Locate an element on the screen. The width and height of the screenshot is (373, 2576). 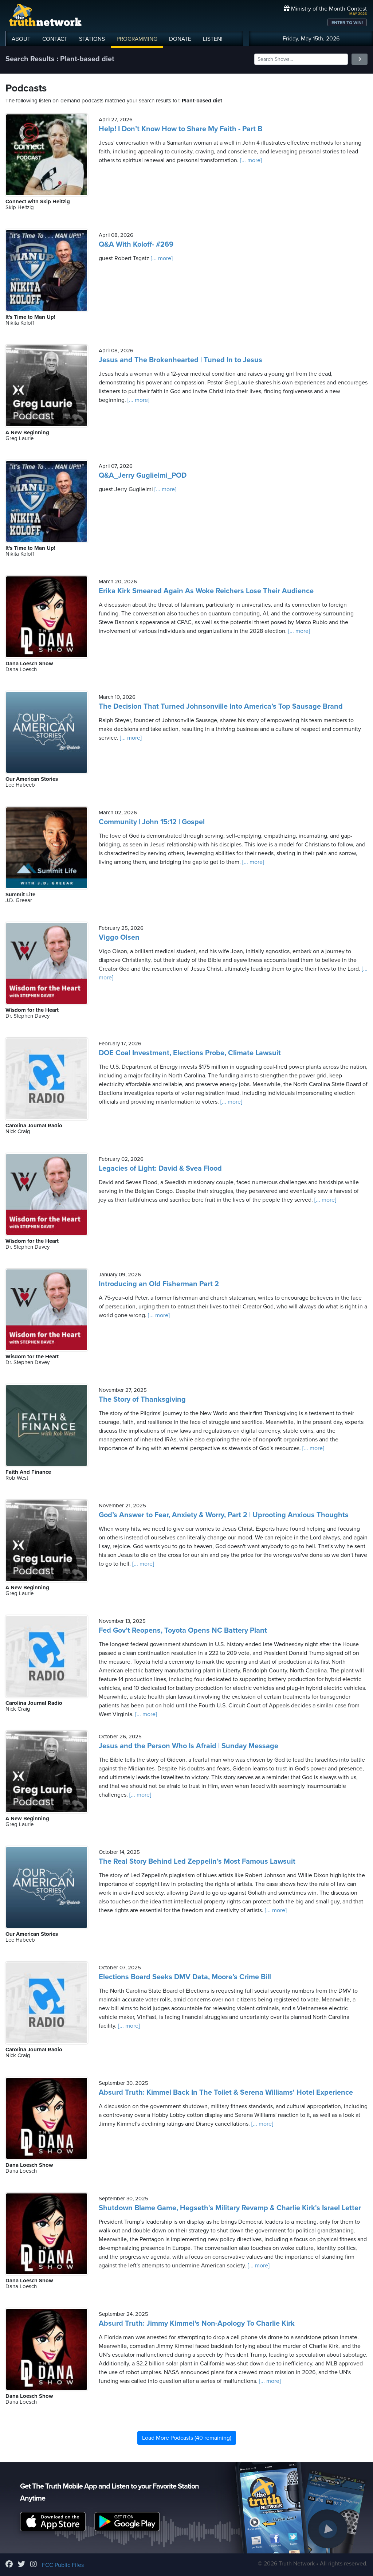
Q&A_Jerry Guglielmi_POD is located at coordinates (142, 475).